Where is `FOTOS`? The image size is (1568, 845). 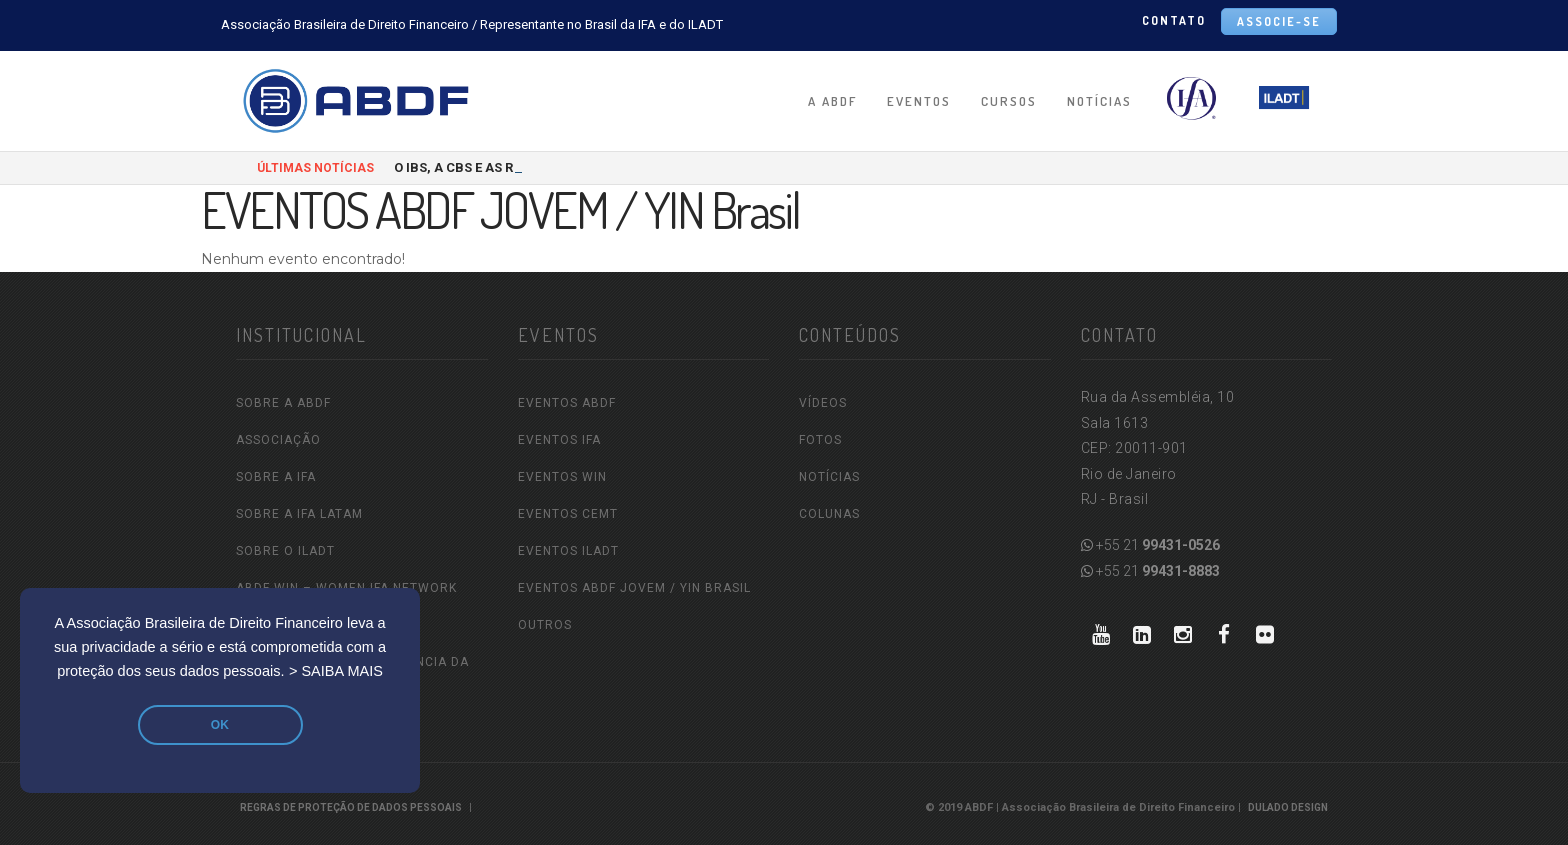 FOTOS is located at coordinates (820, 440).